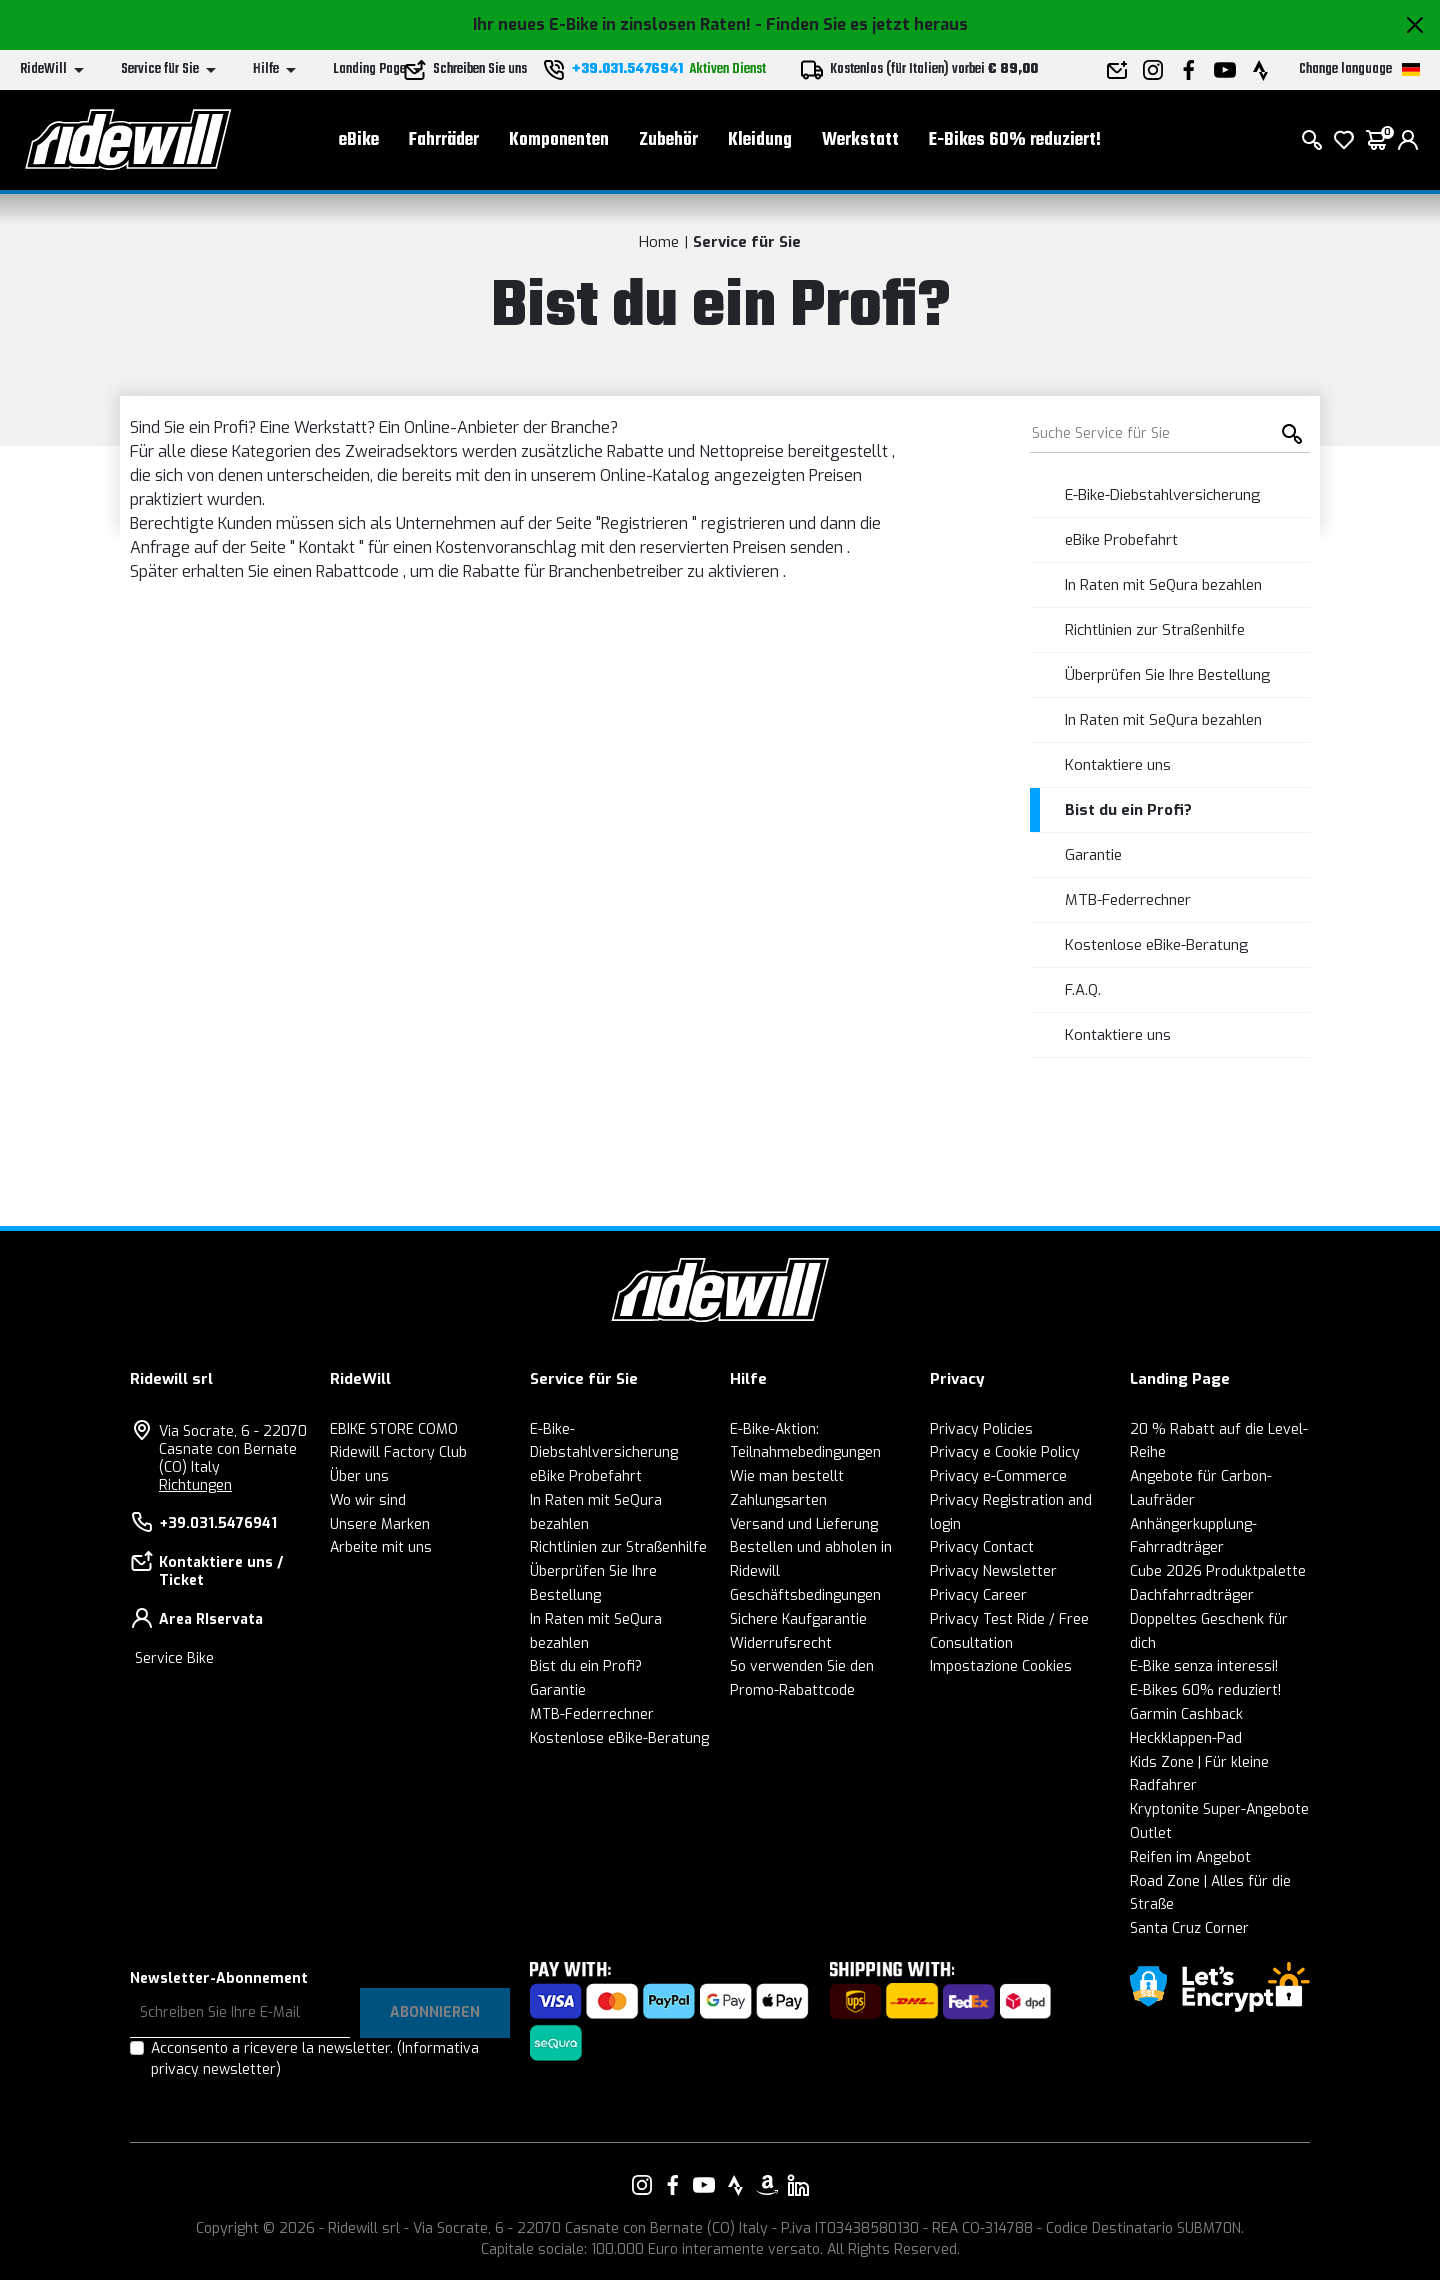  Describe the element at coordinates (998, 1476) in the screenshot. I see `Privacy e-Commerce` at that location.